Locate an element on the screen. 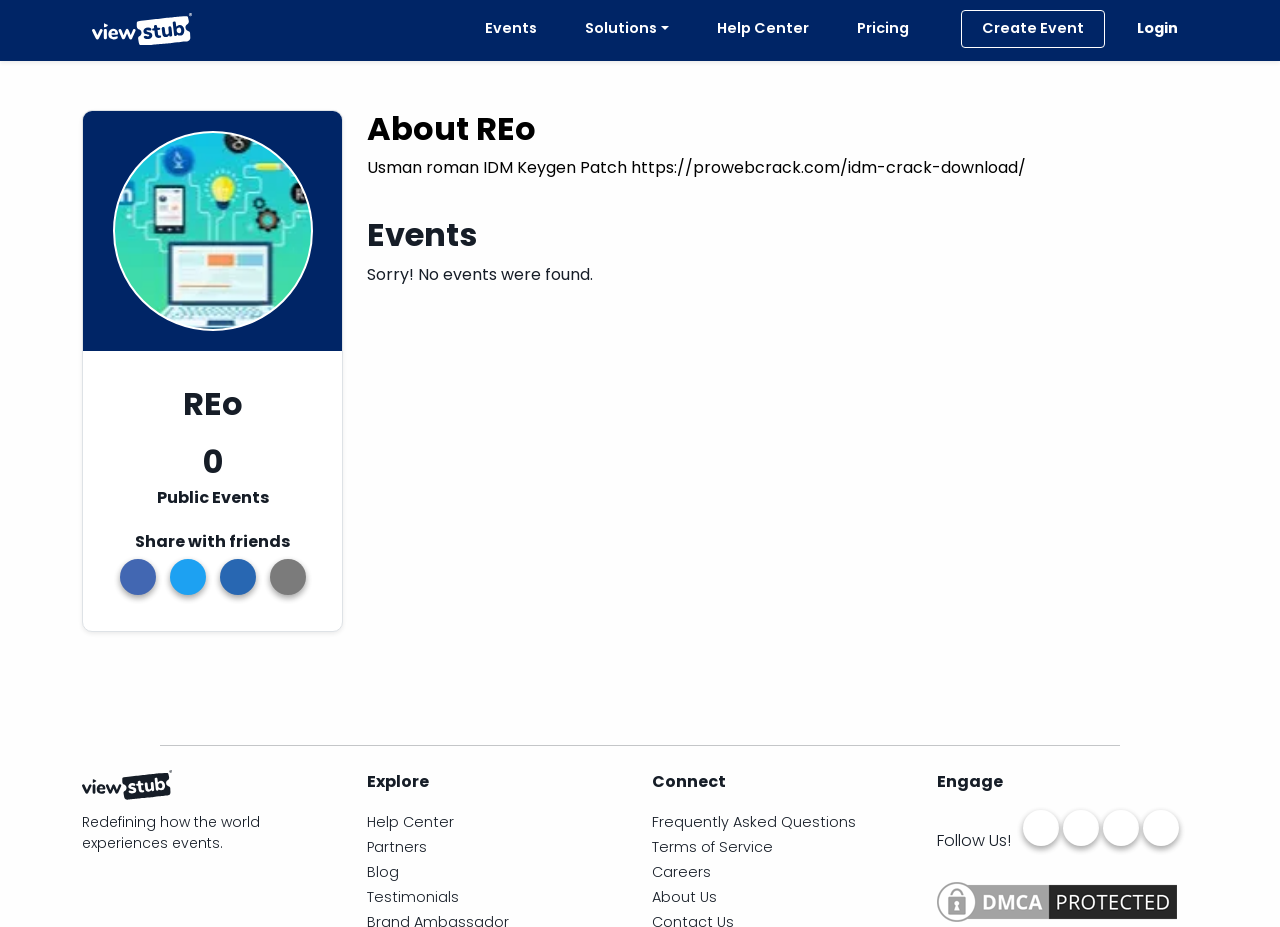  Terms of Service is located at coordinates (712, 847).